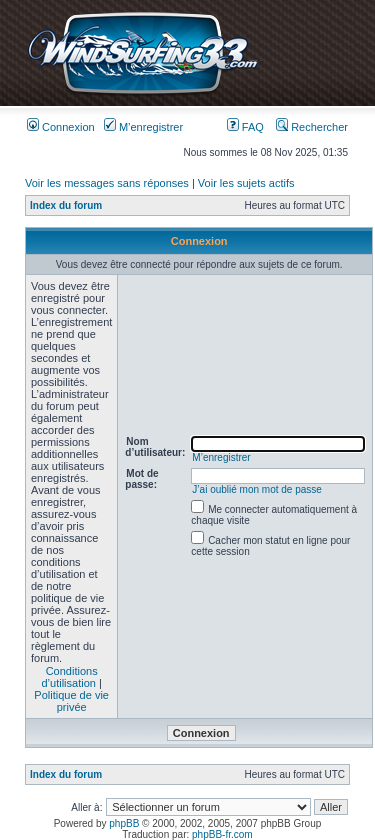 This screenshot has height=840, width=375. I want to click on Voir les sujets actifs, so click(246, 183).